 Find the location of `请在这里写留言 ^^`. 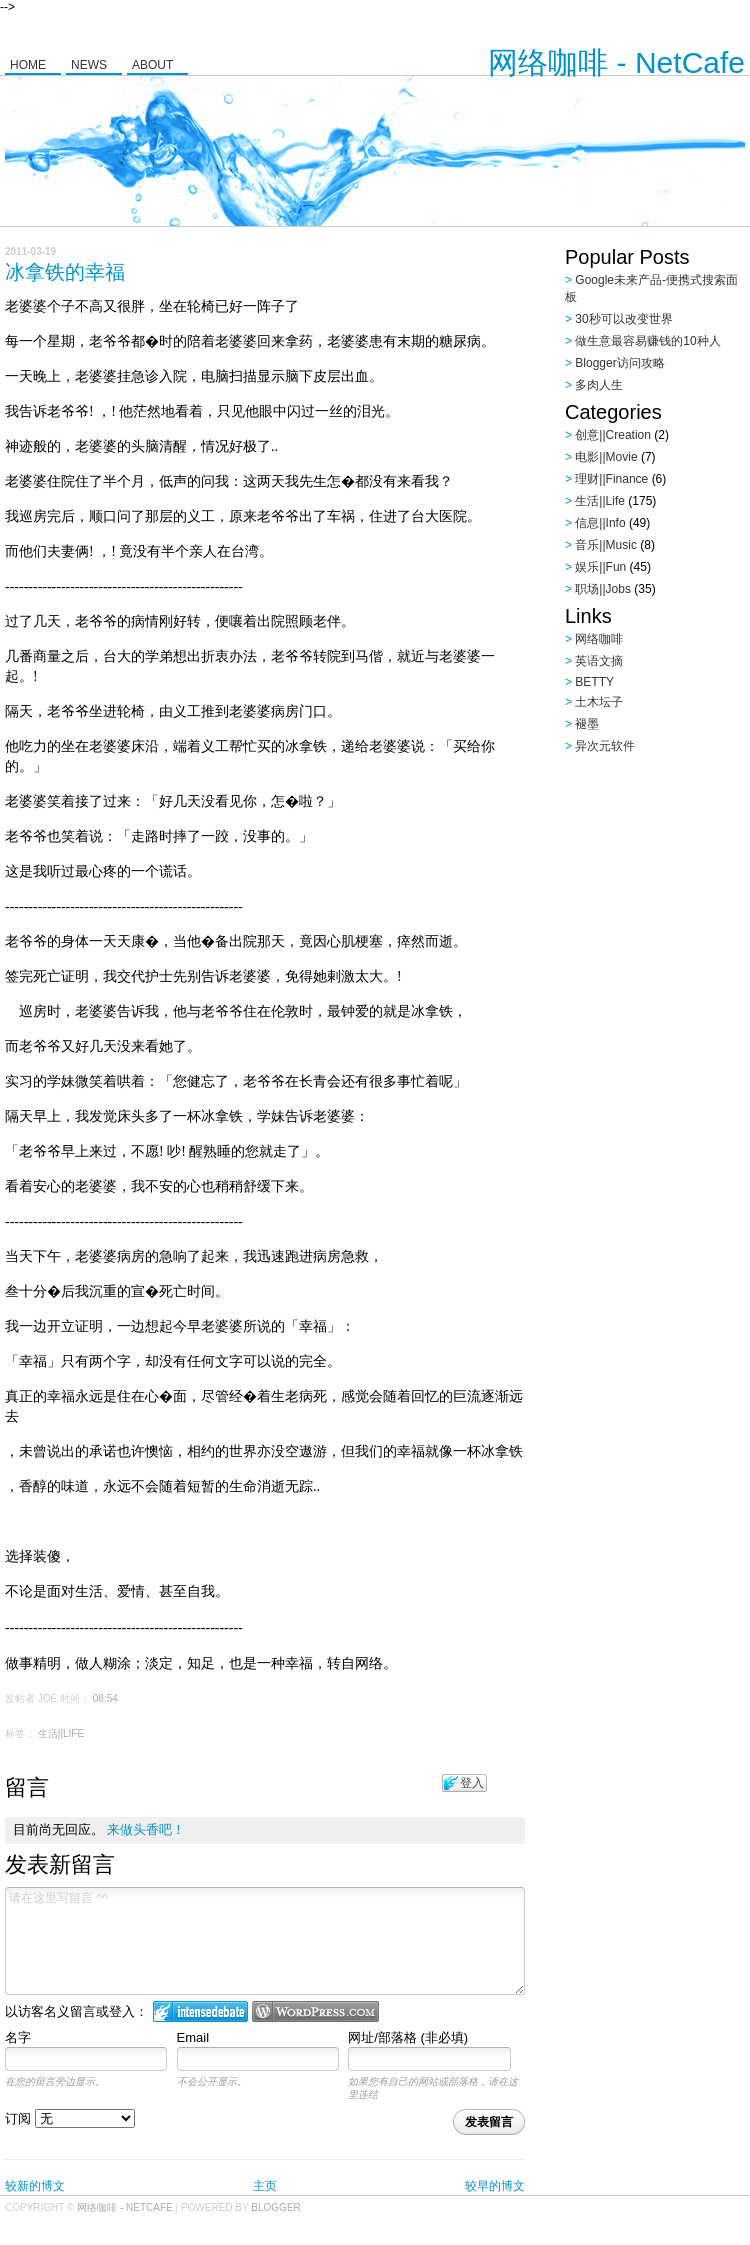

请在这里写留言 ^^ is located at coordinates (265, 1941).